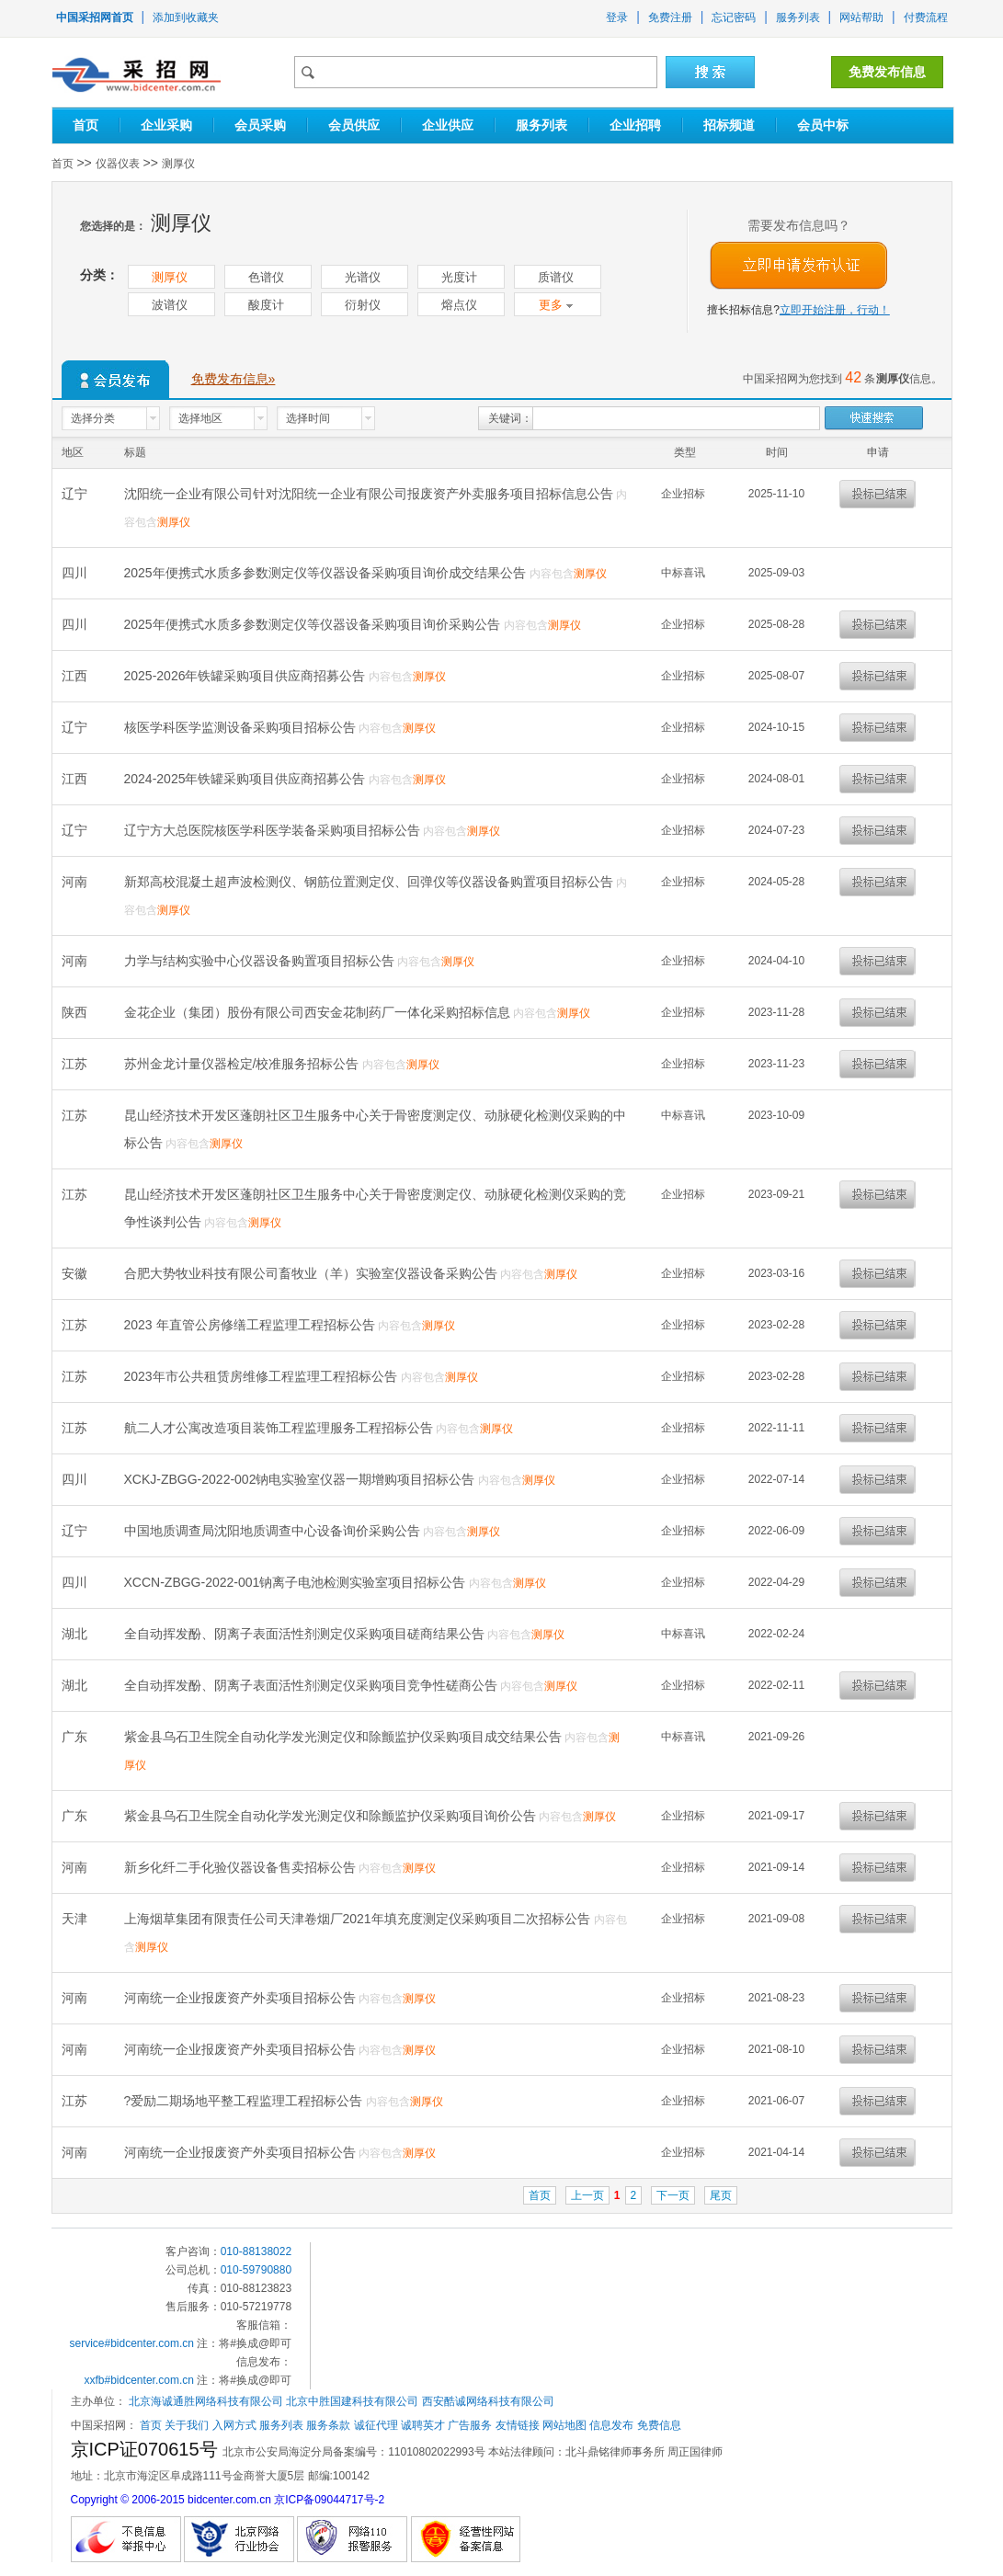 This screenshot has width=1003, height=2576. Describe the element at coordinates (76, 1633) in the screenshot. I see `湖北` at that location.